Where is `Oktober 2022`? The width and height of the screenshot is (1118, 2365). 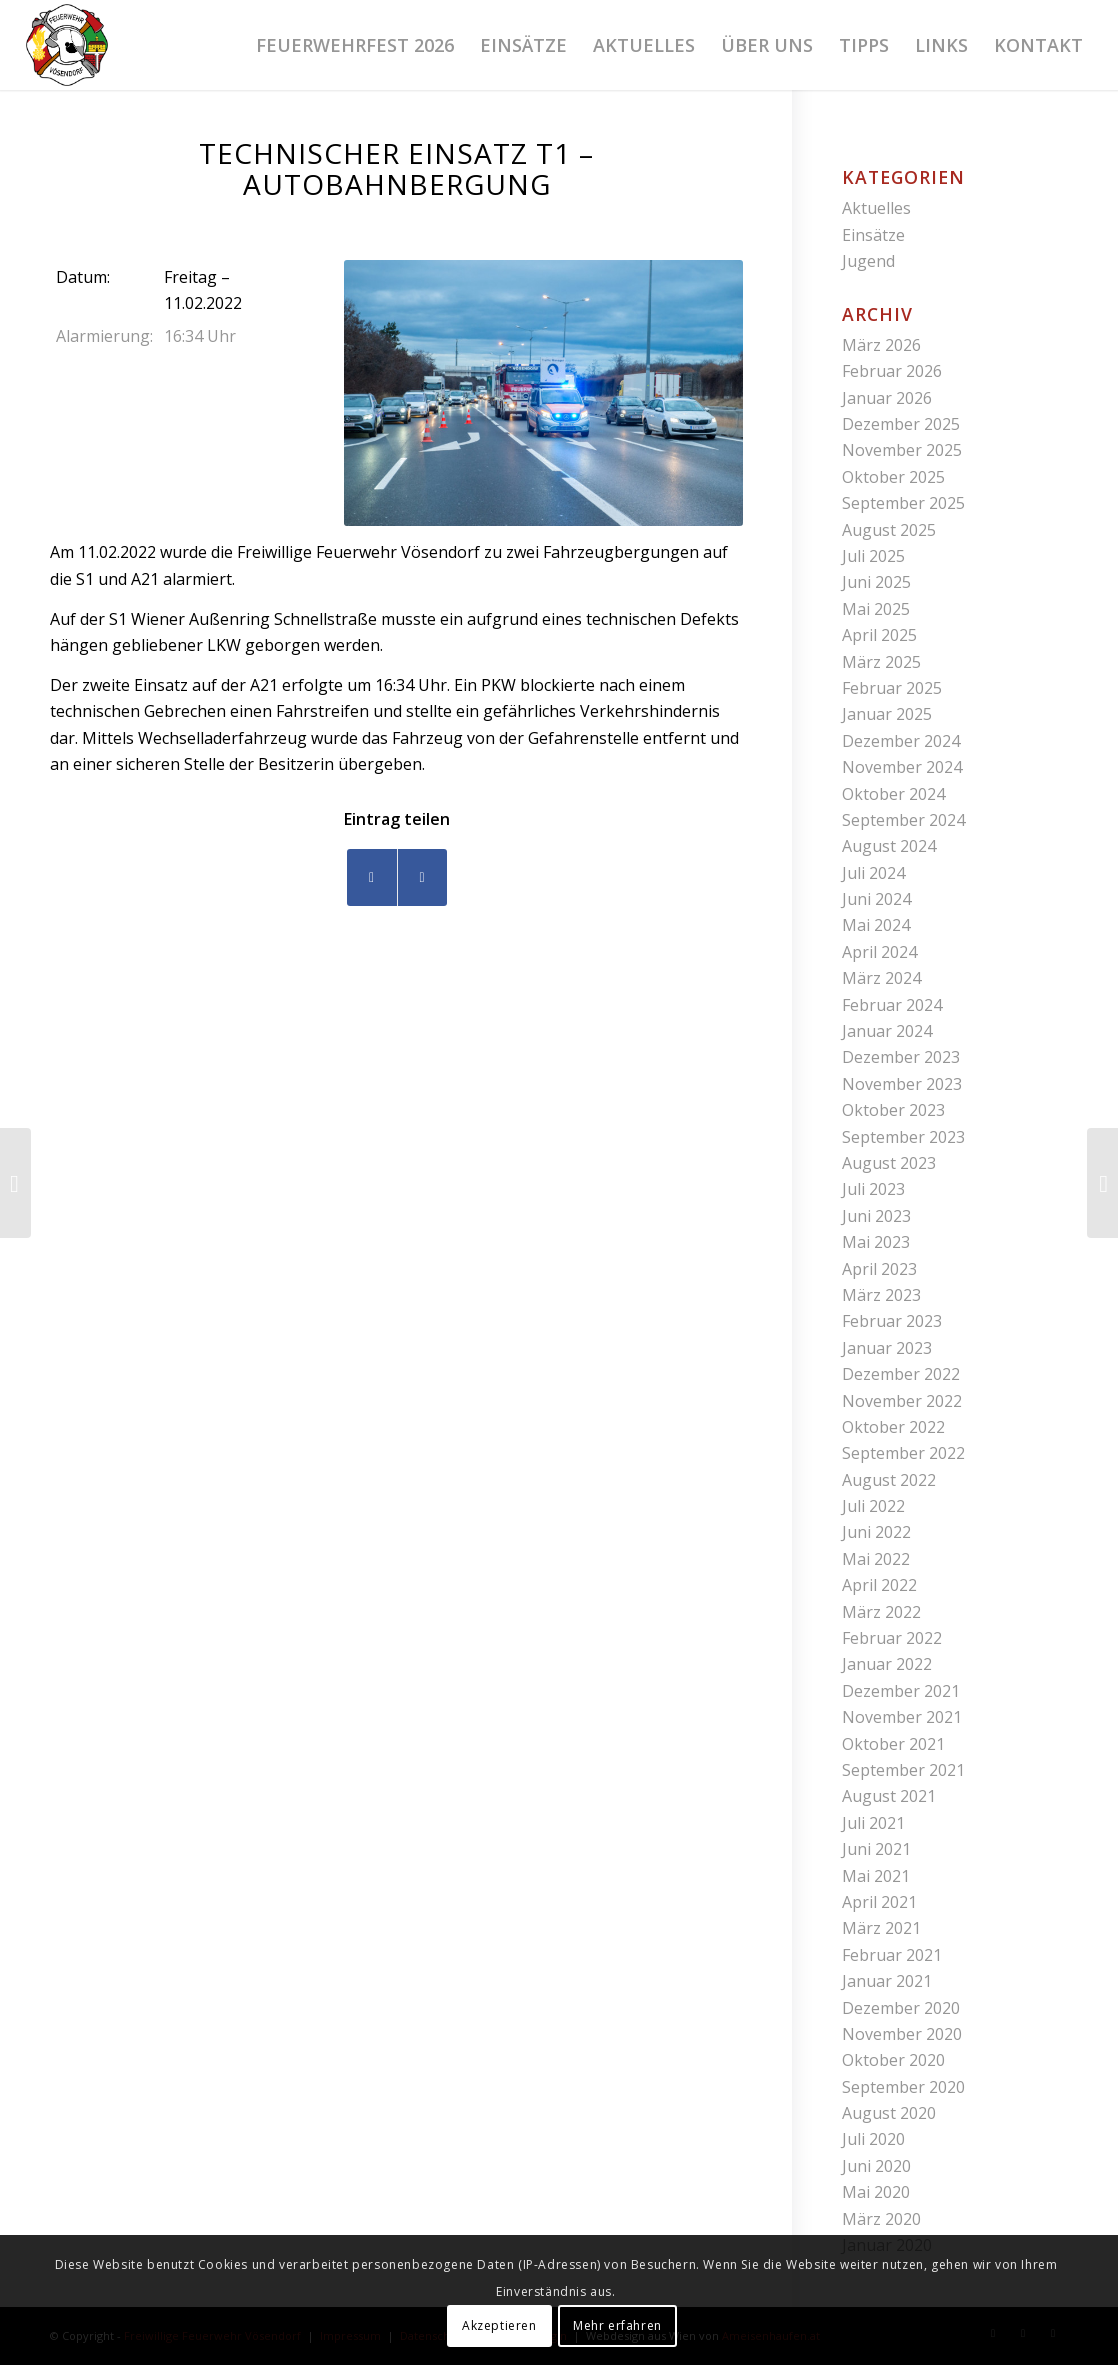 Oktober 2022 is located at coordinates (893, 1427).